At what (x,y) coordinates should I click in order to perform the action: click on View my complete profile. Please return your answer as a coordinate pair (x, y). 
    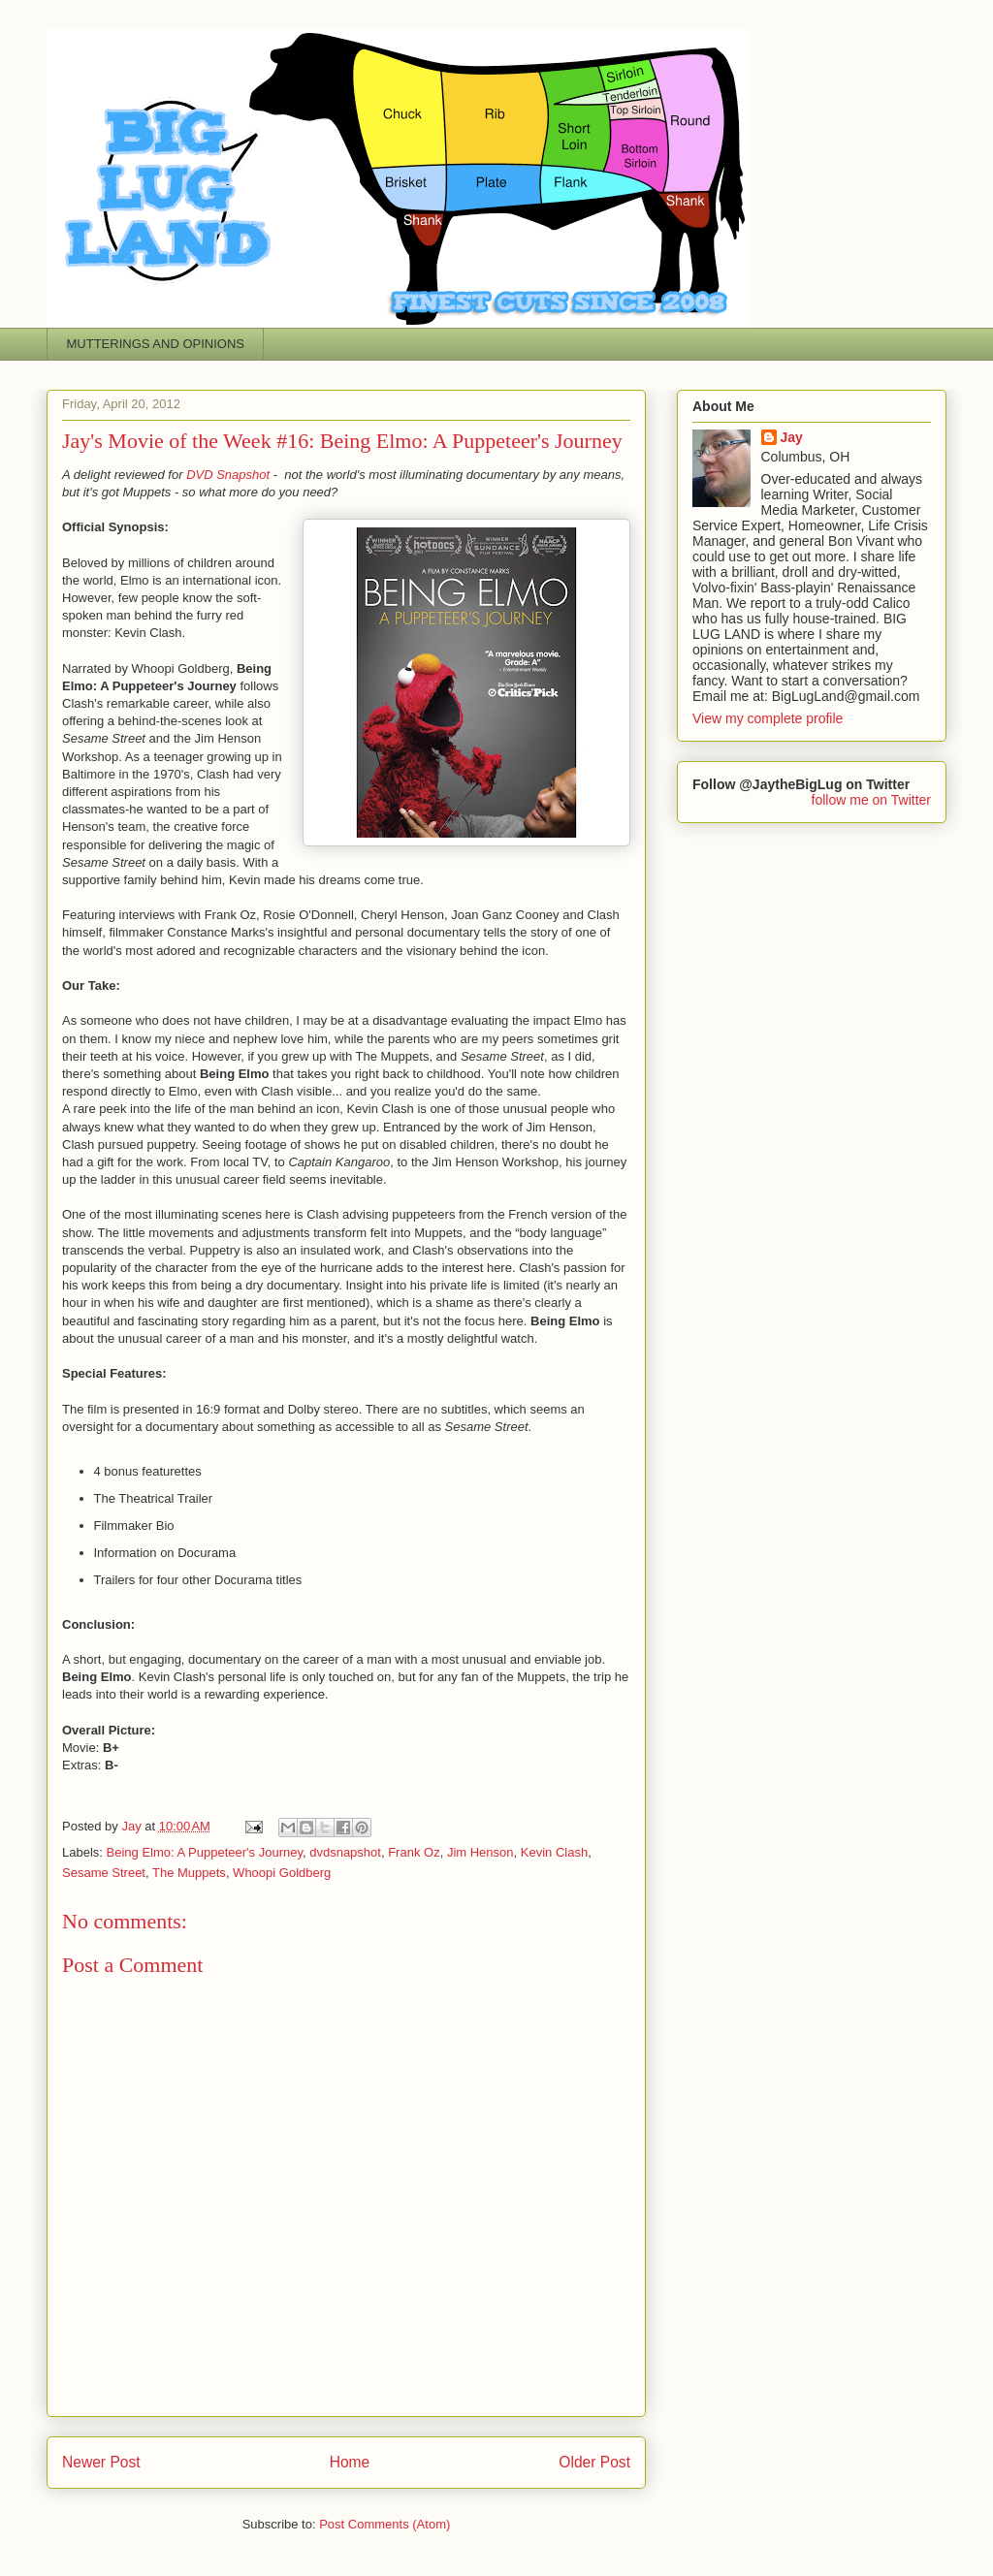
    Looking at the image, I should click on (767, 718).